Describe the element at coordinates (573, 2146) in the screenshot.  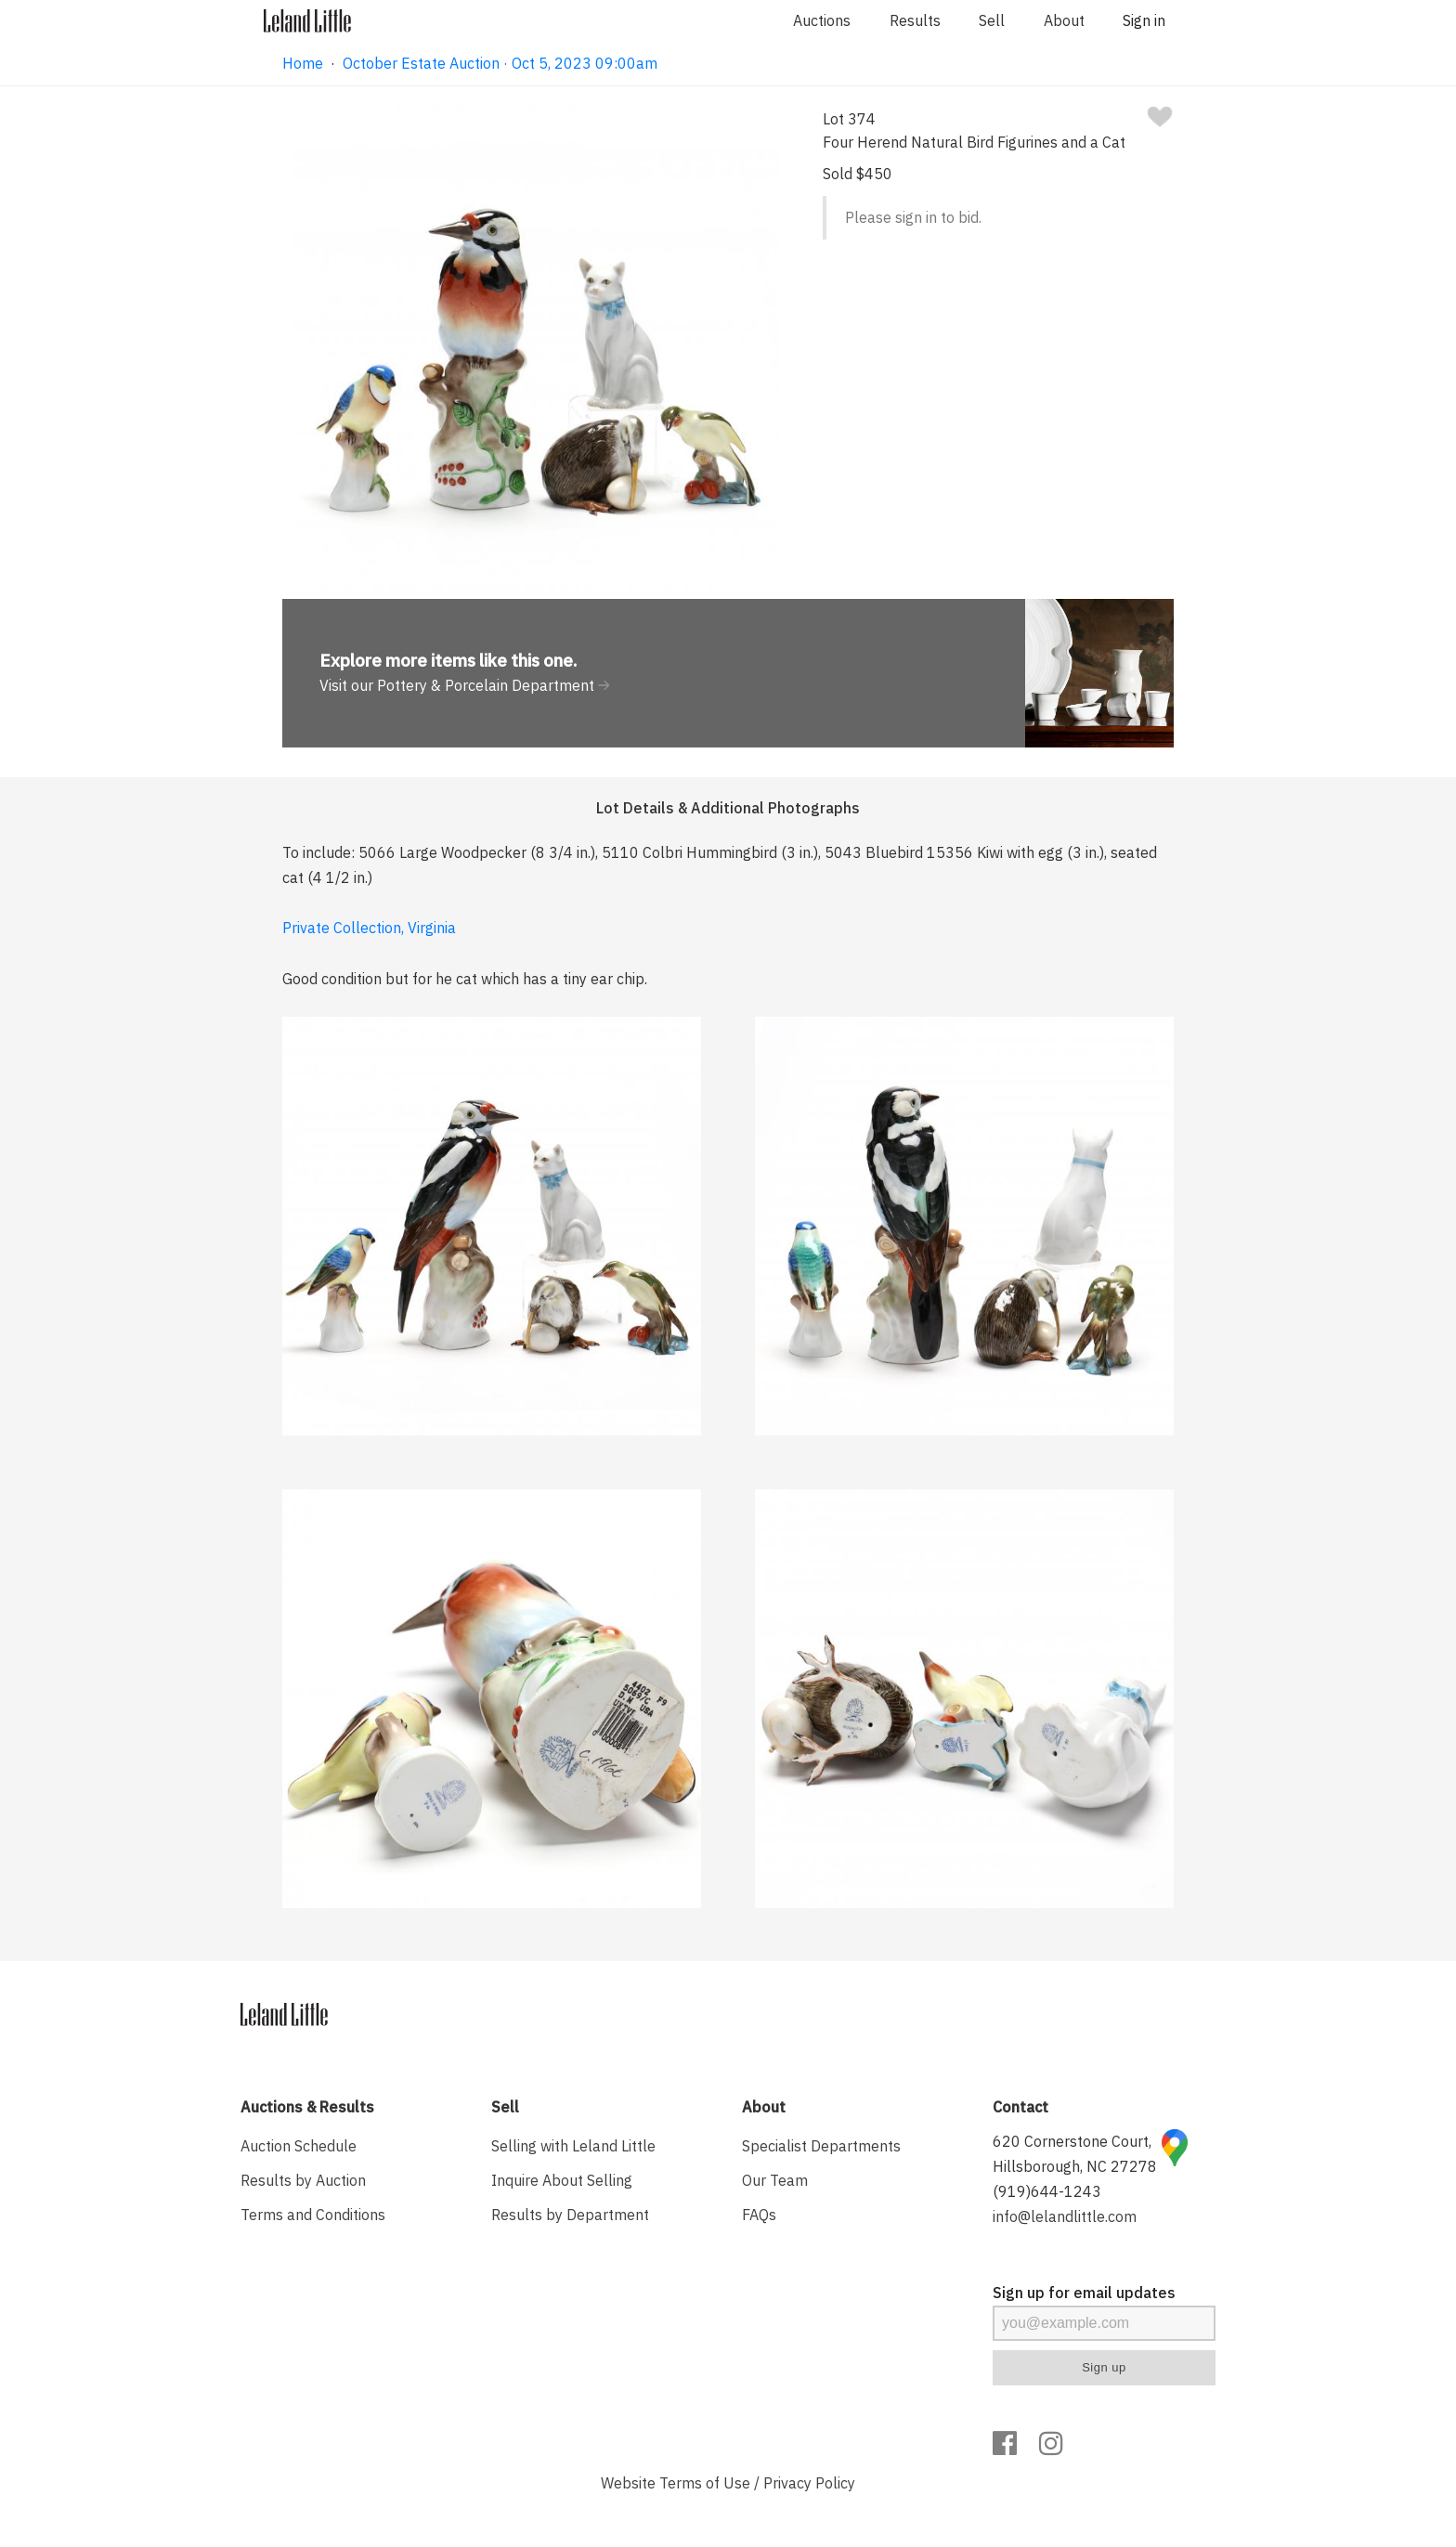
I see `Selling with Leland Little` at that location.